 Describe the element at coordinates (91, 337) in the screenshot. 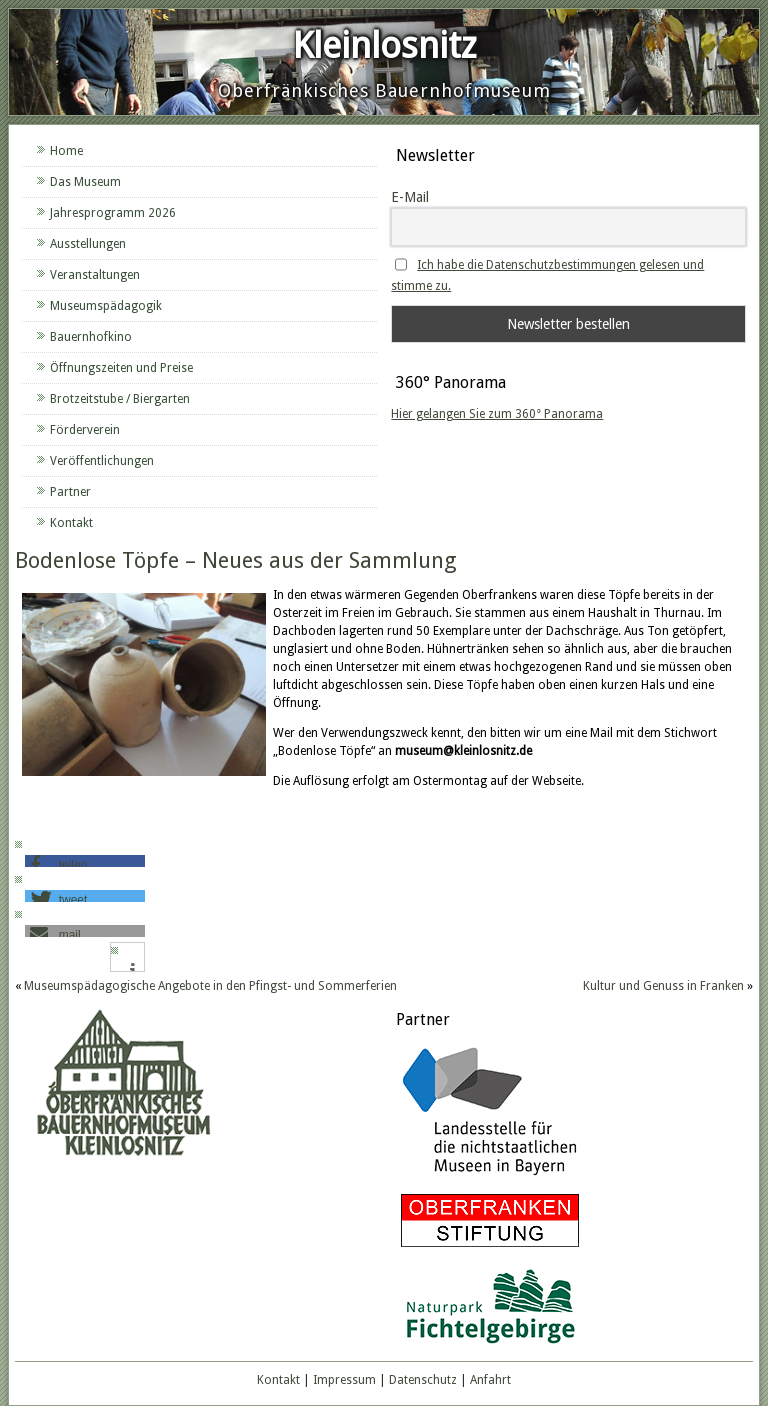

I see `Bauernhofkino` at that location.